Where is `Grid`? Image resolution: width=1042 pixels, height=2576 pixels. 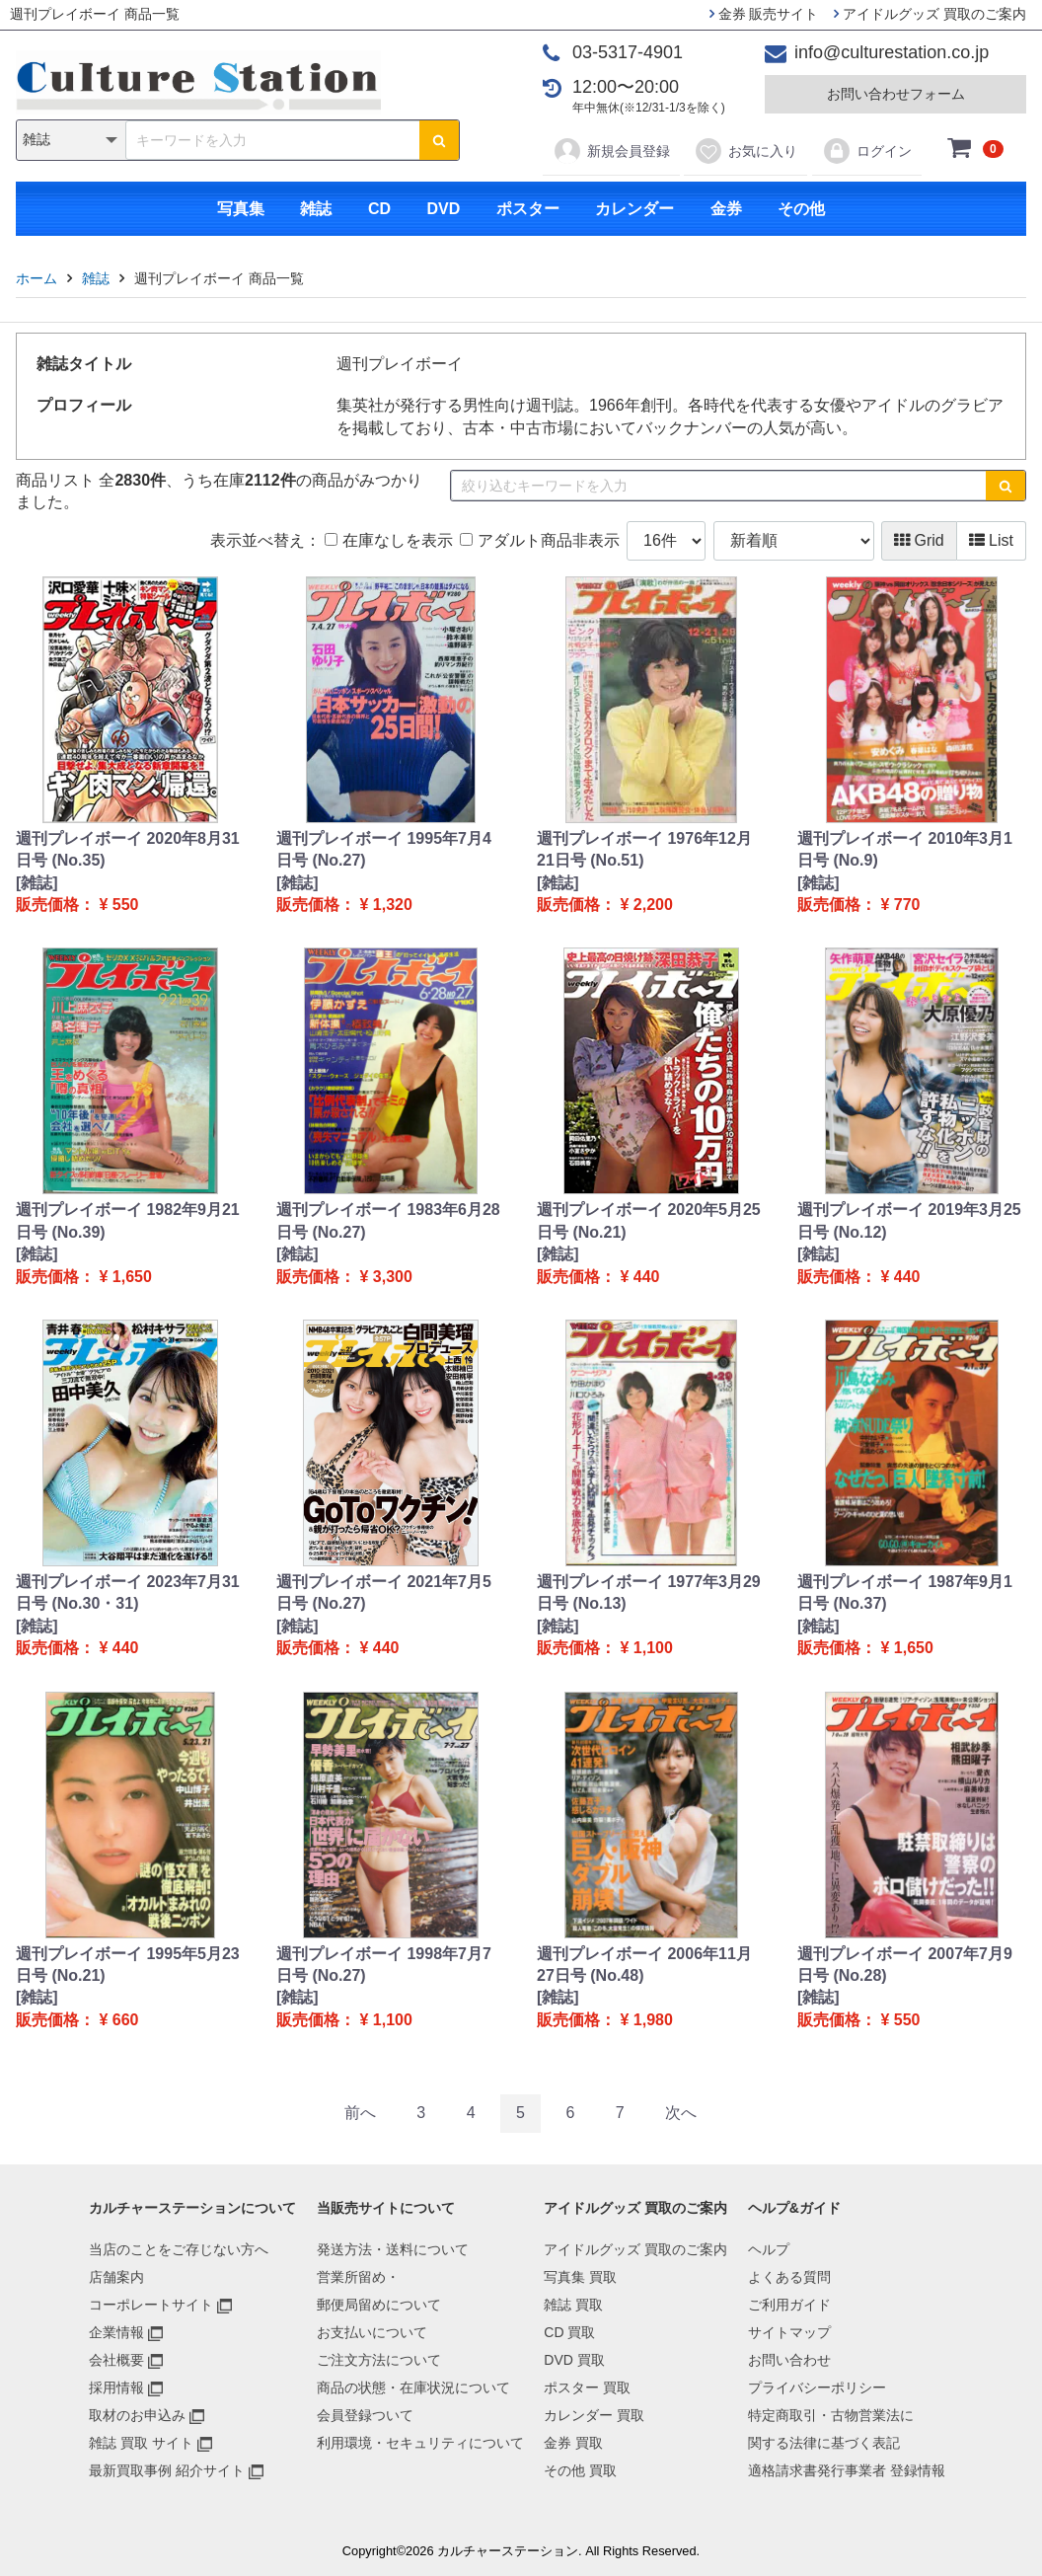 Grid is located at coordinates (919, 540).